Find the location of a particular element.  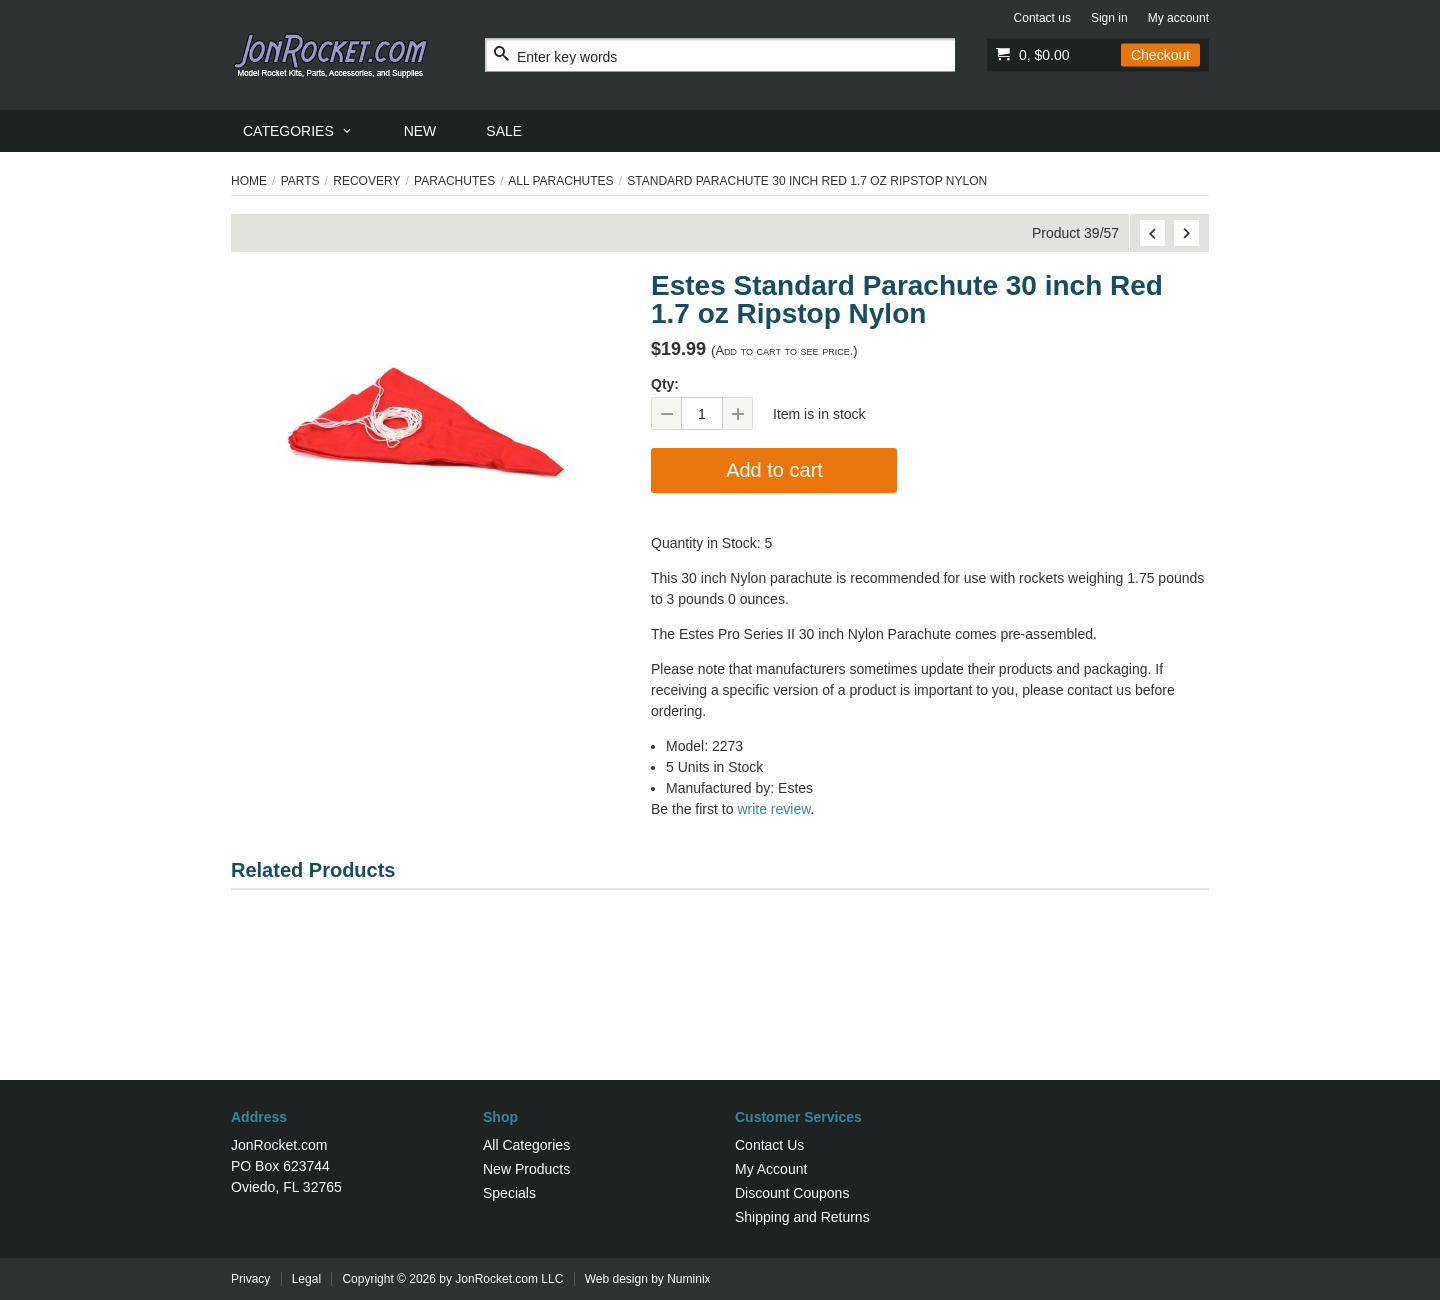

My Account is located at coordinates (771, 1169).